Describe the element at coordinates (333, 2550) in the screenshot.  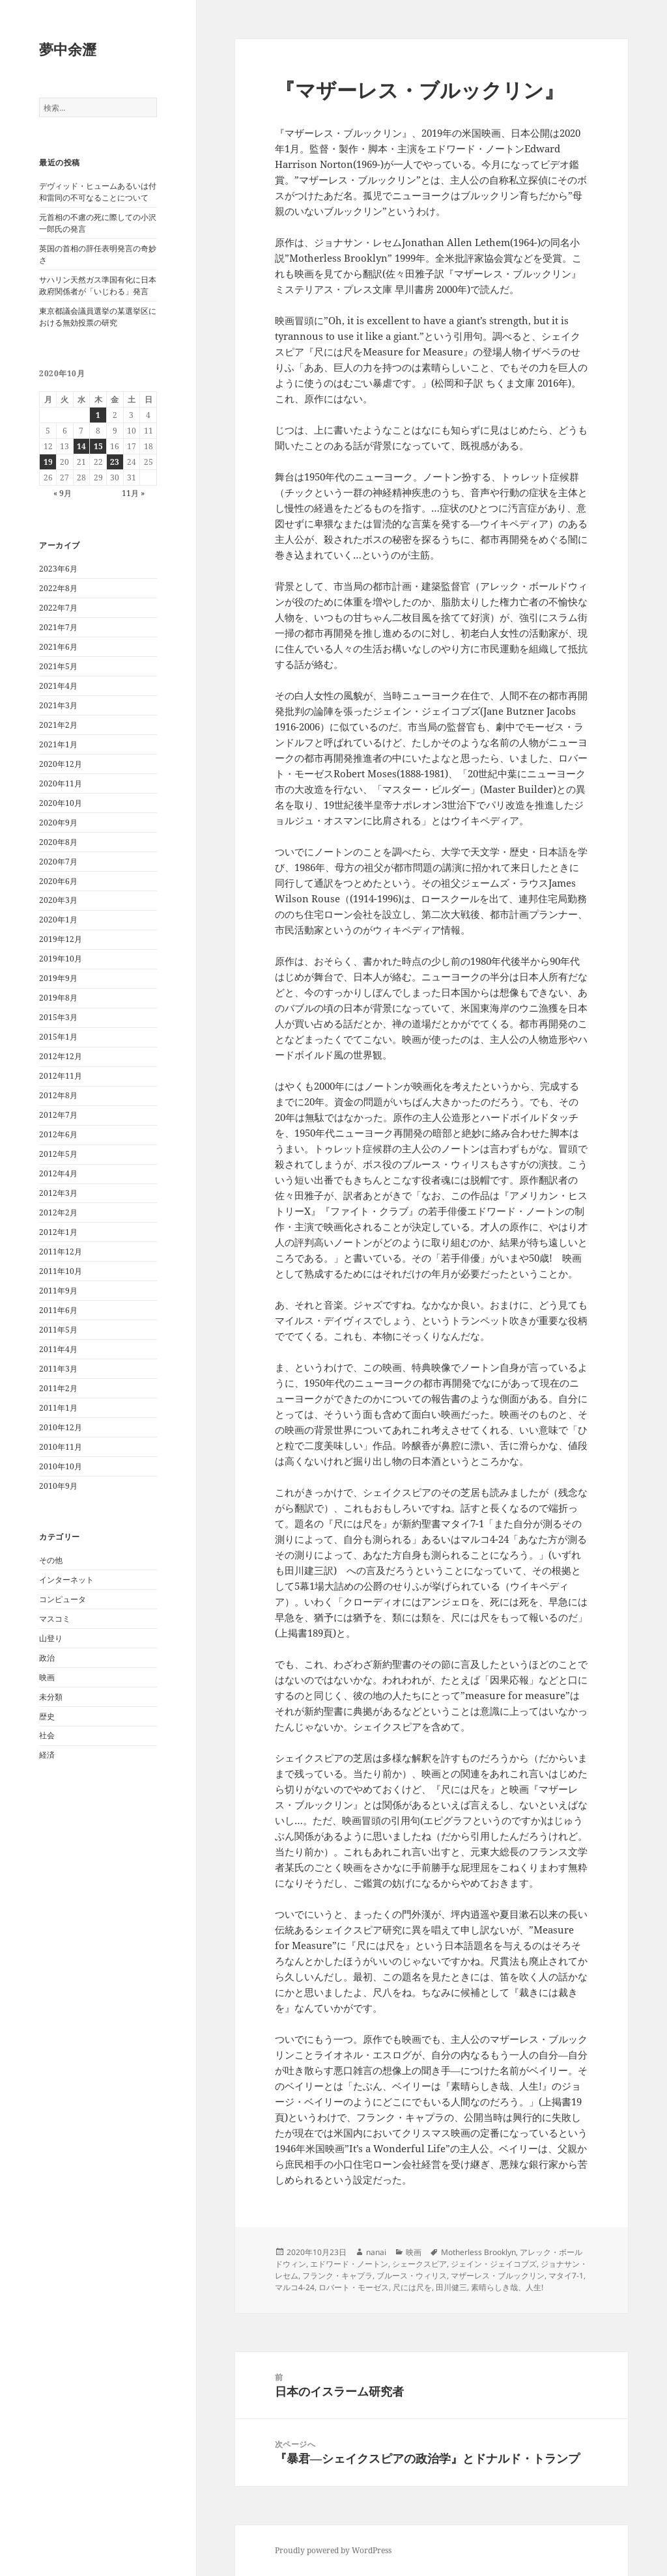
I see `Proudly powered by WordPress` at that location.